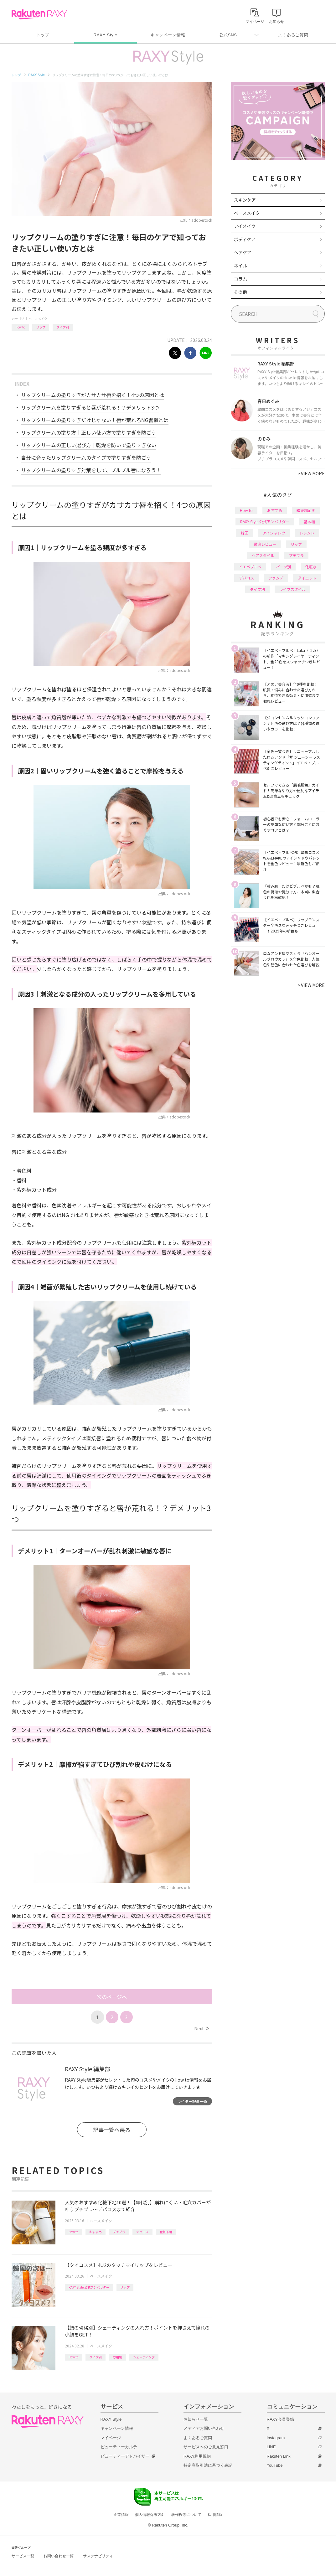 The image size is (336, 2576). What do you see at coordinates (111, 2437) in the screenshot?
I see `マイページ` at bounding box center [111, 2437].